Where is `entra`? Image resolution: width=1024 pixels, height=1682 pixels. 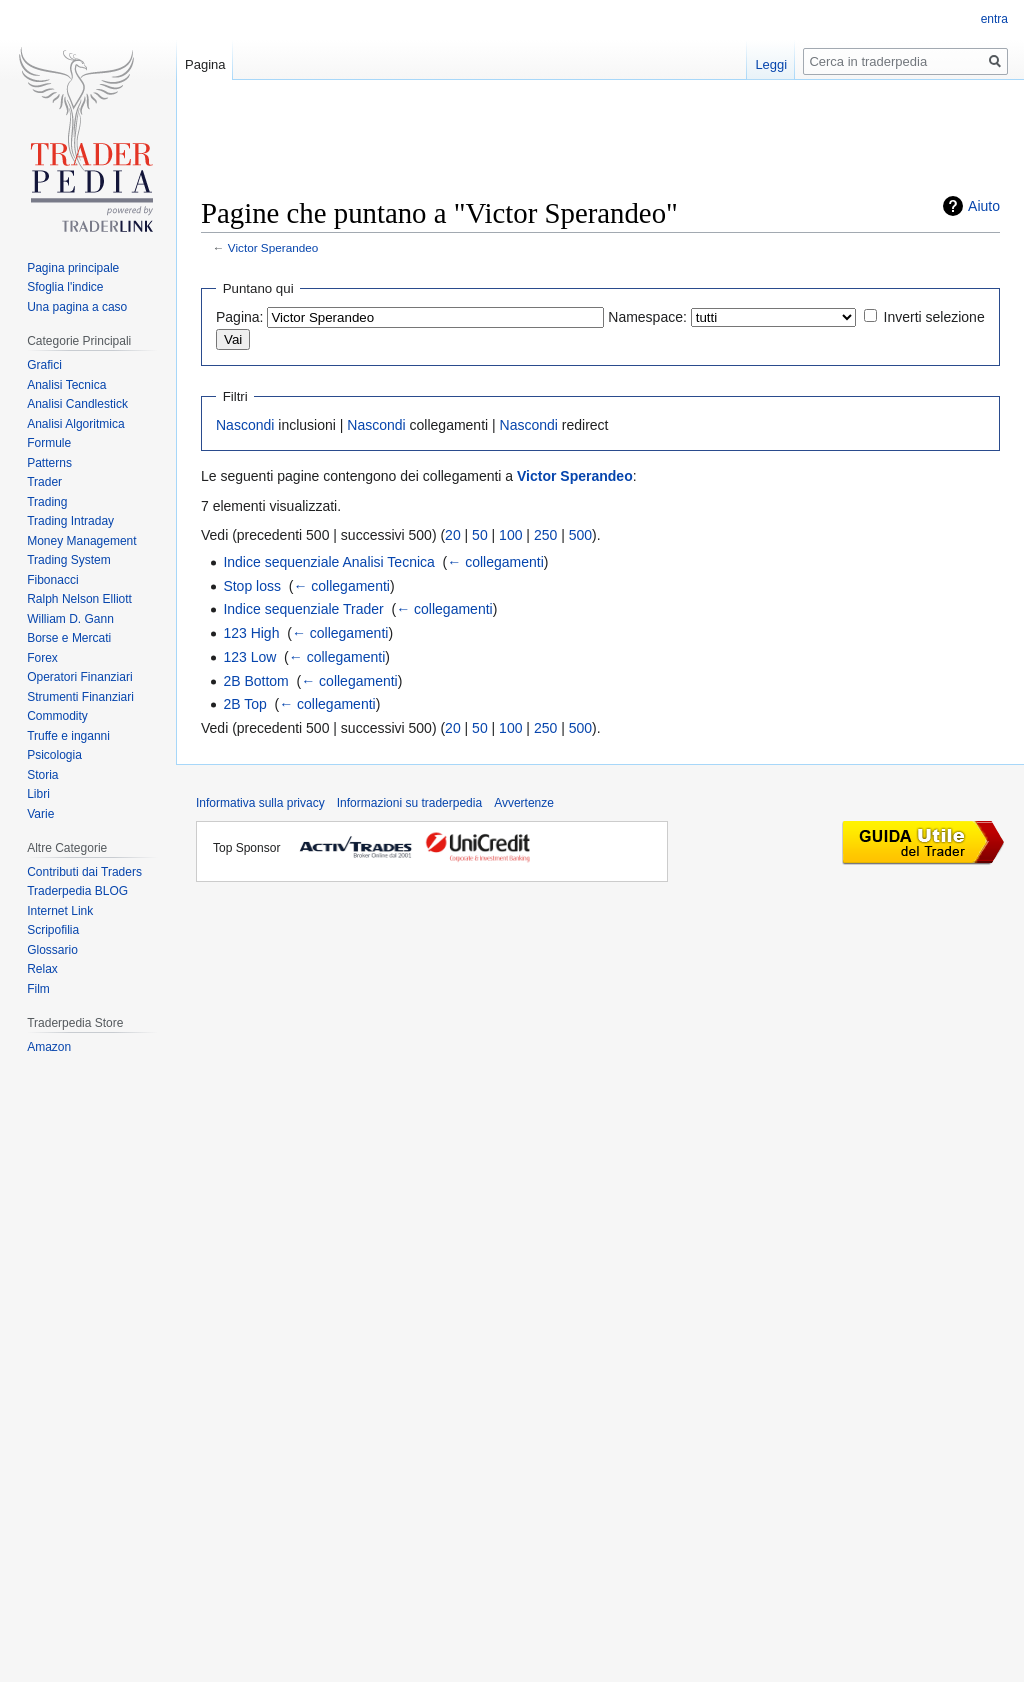 entra is located at coordinates (994, 19).